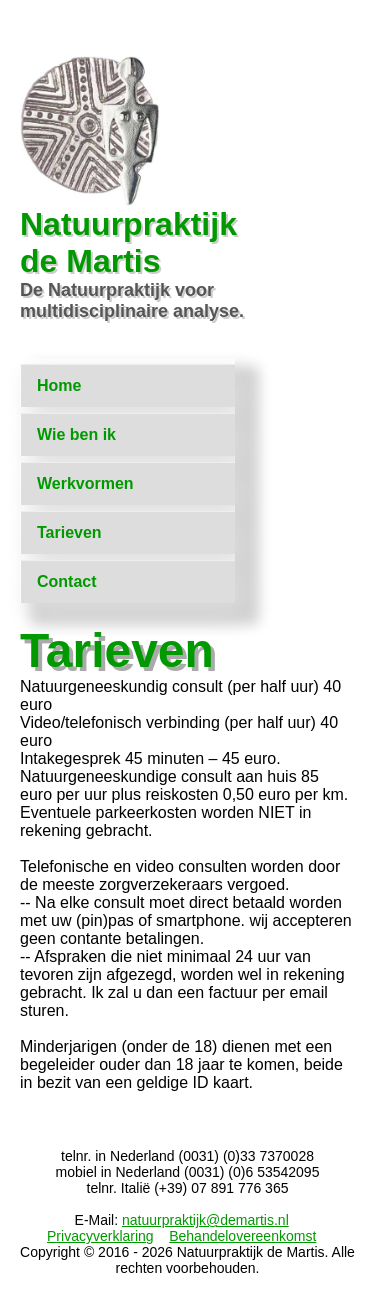 The height and width of the screenshot is (1306, 375). I want to click on Tarieven, so click(69, 532).